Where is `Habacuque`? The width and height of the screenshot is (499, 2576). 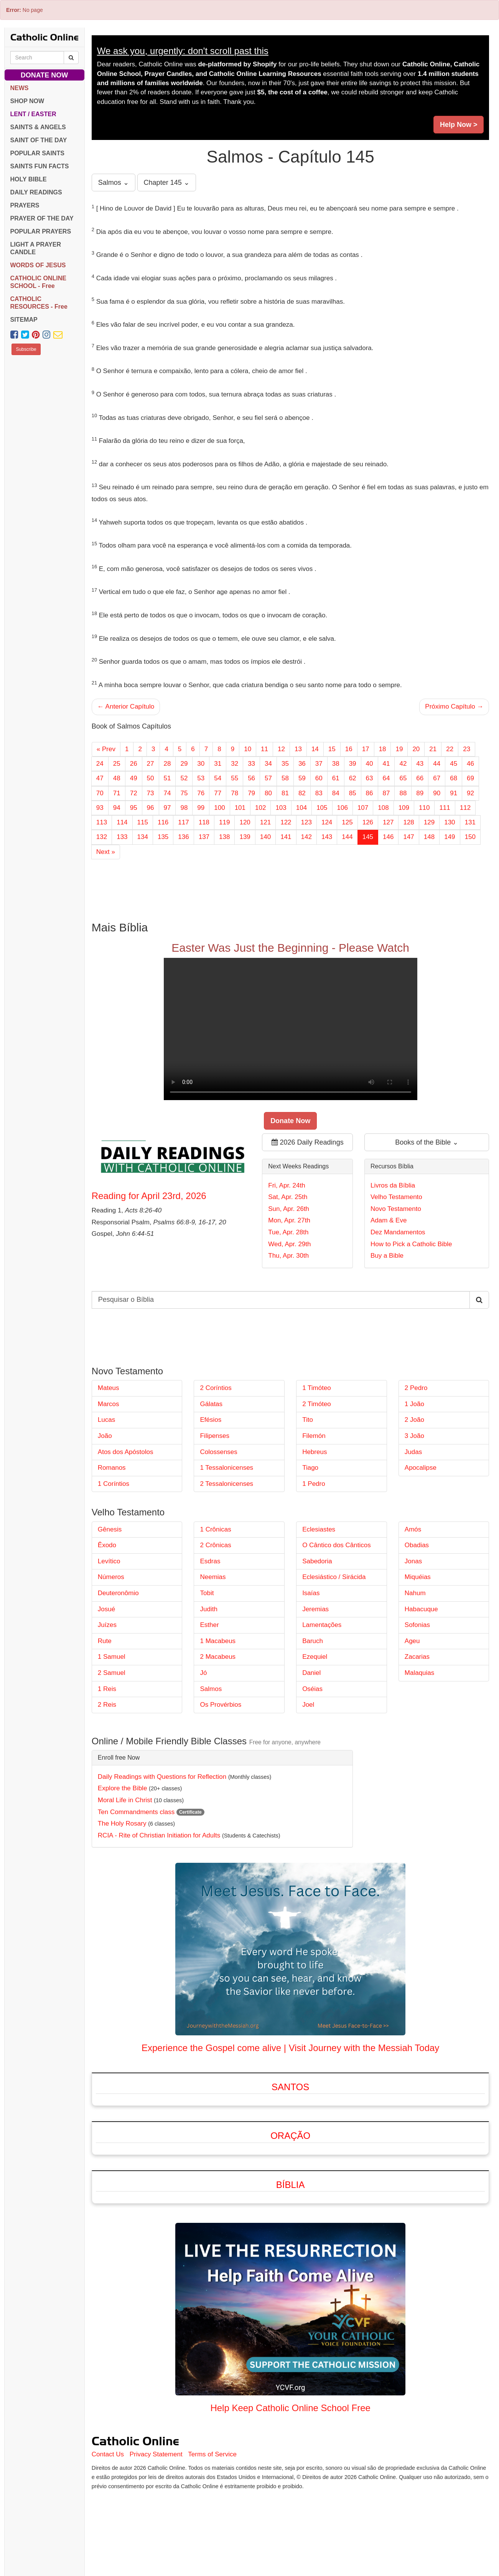
Habacuque is located at coordinates (421, 1609).